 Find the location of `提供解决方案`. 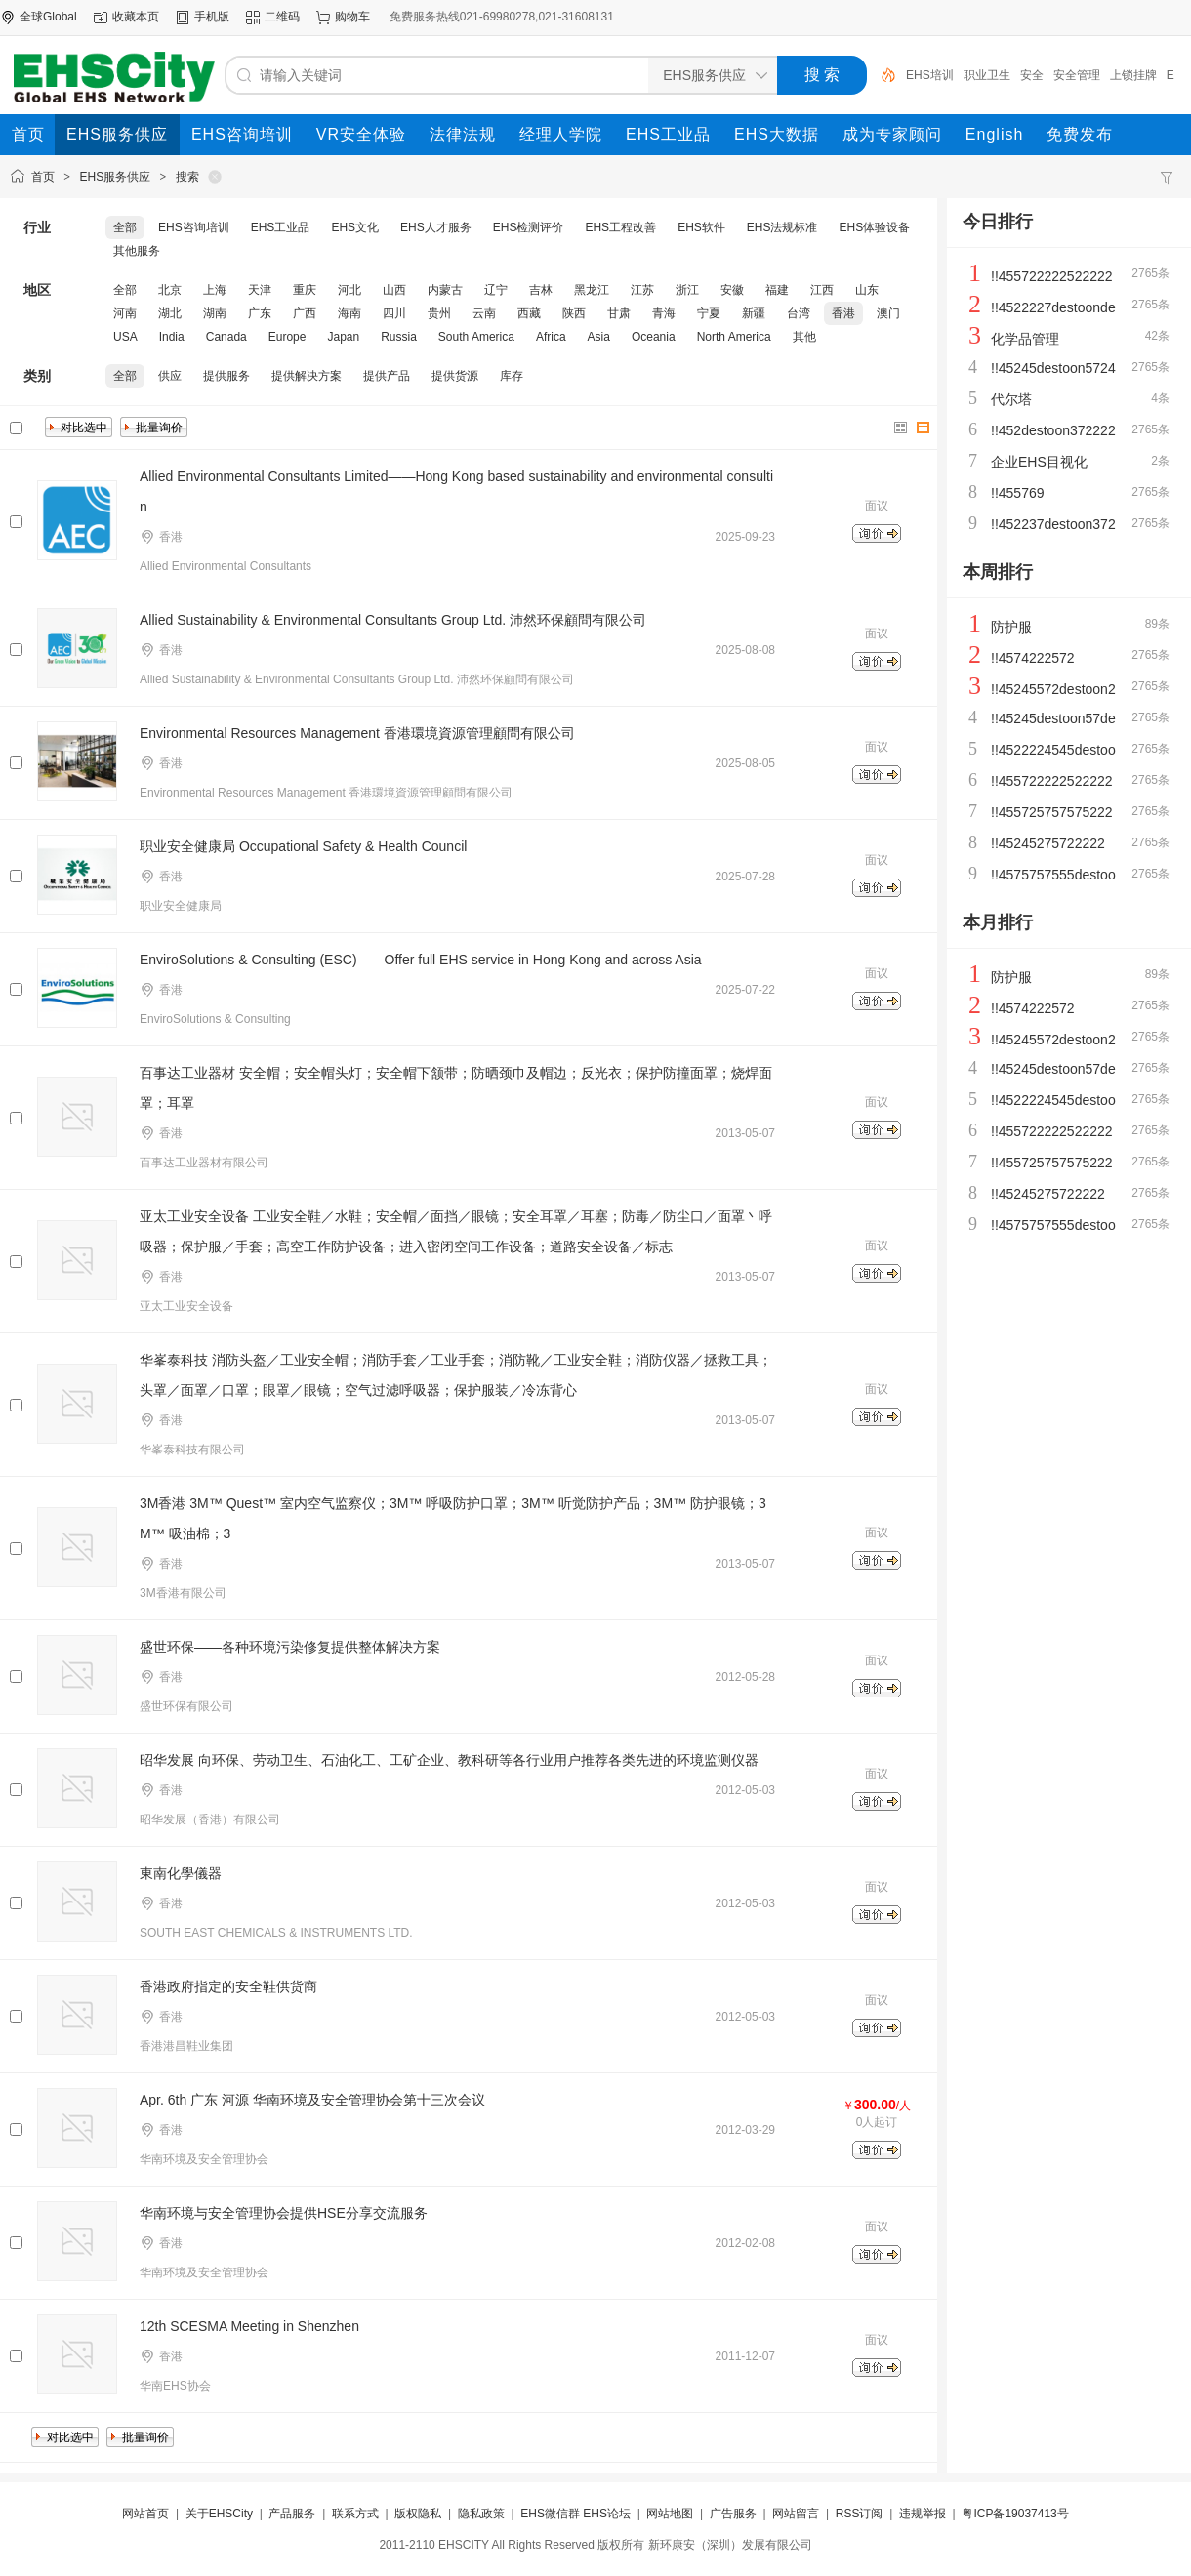

提供解决方案 is located at coordinates (306, 376).